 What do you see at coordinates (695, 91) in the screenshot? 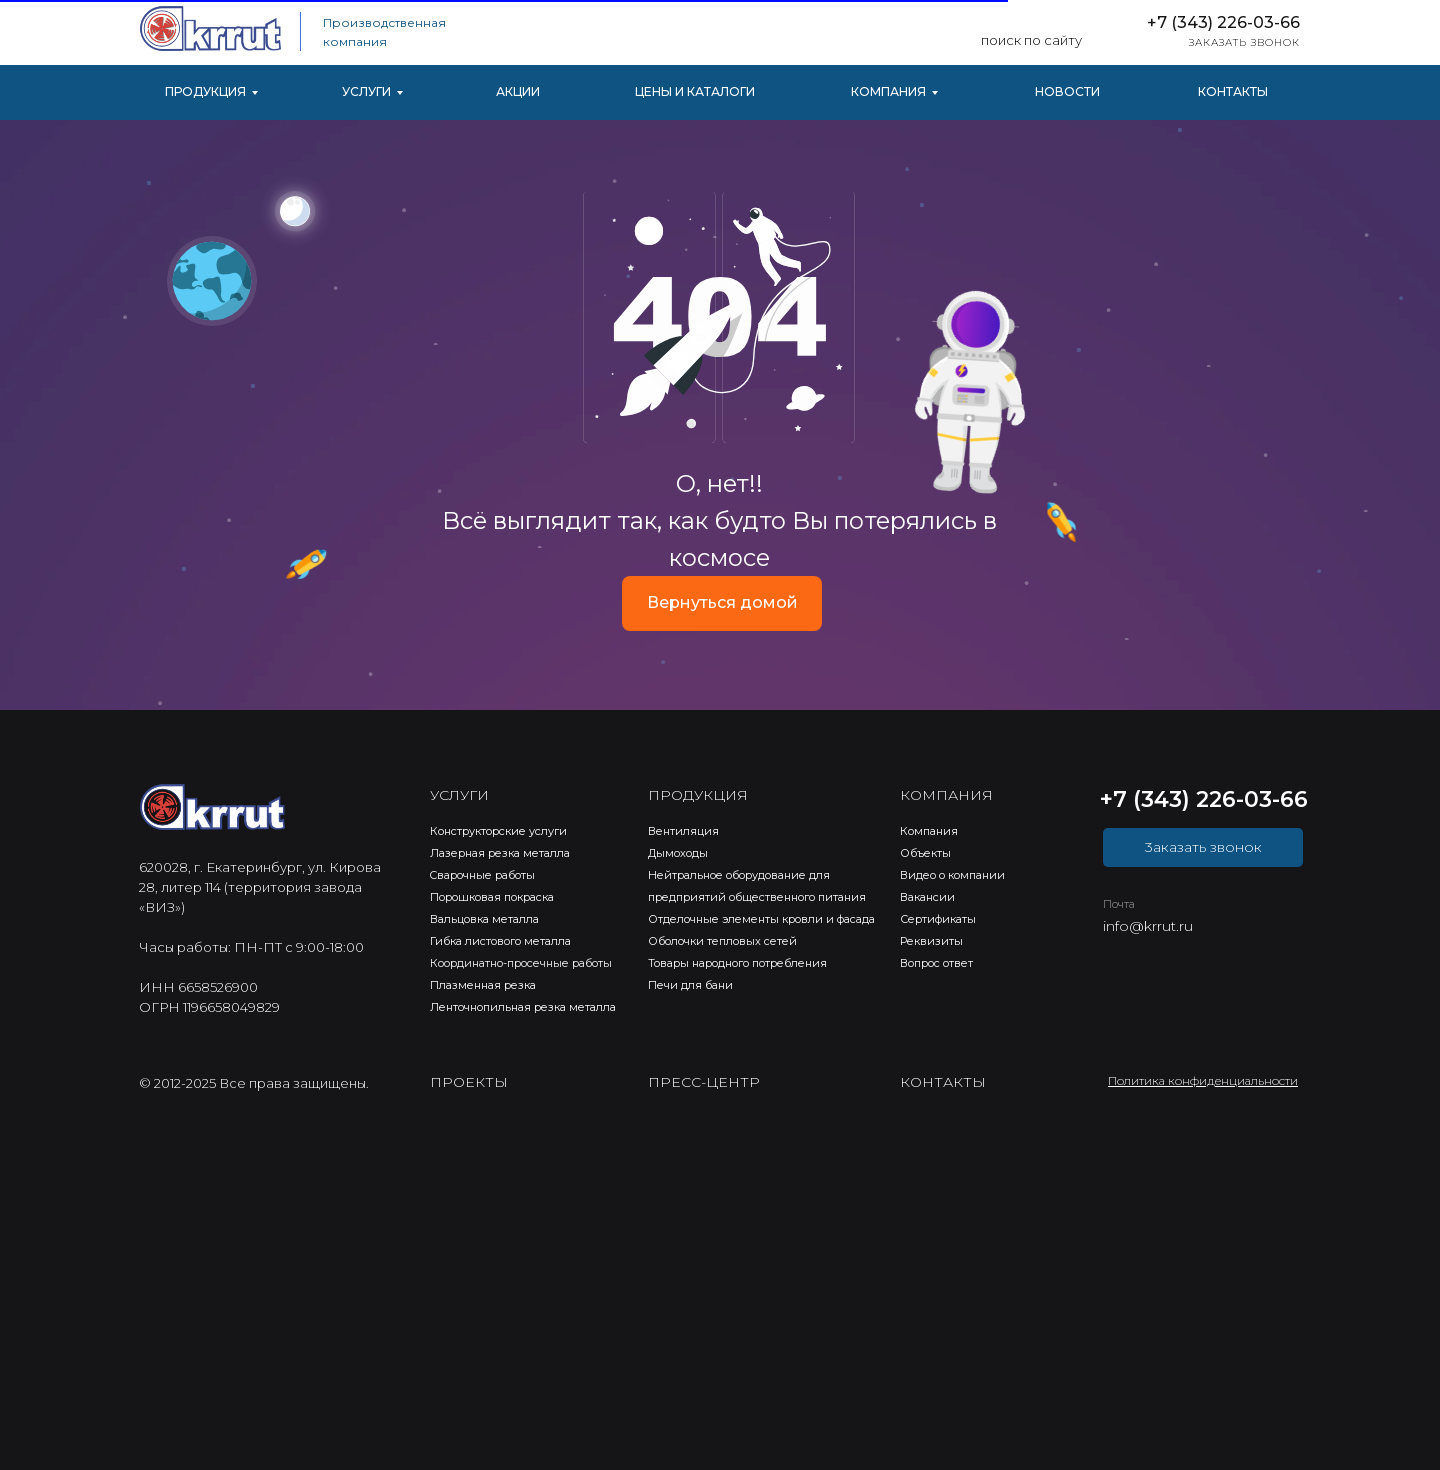
I see `ЦЕНЫ И КАТАЛОГИ` at bounding box center [695, 91].